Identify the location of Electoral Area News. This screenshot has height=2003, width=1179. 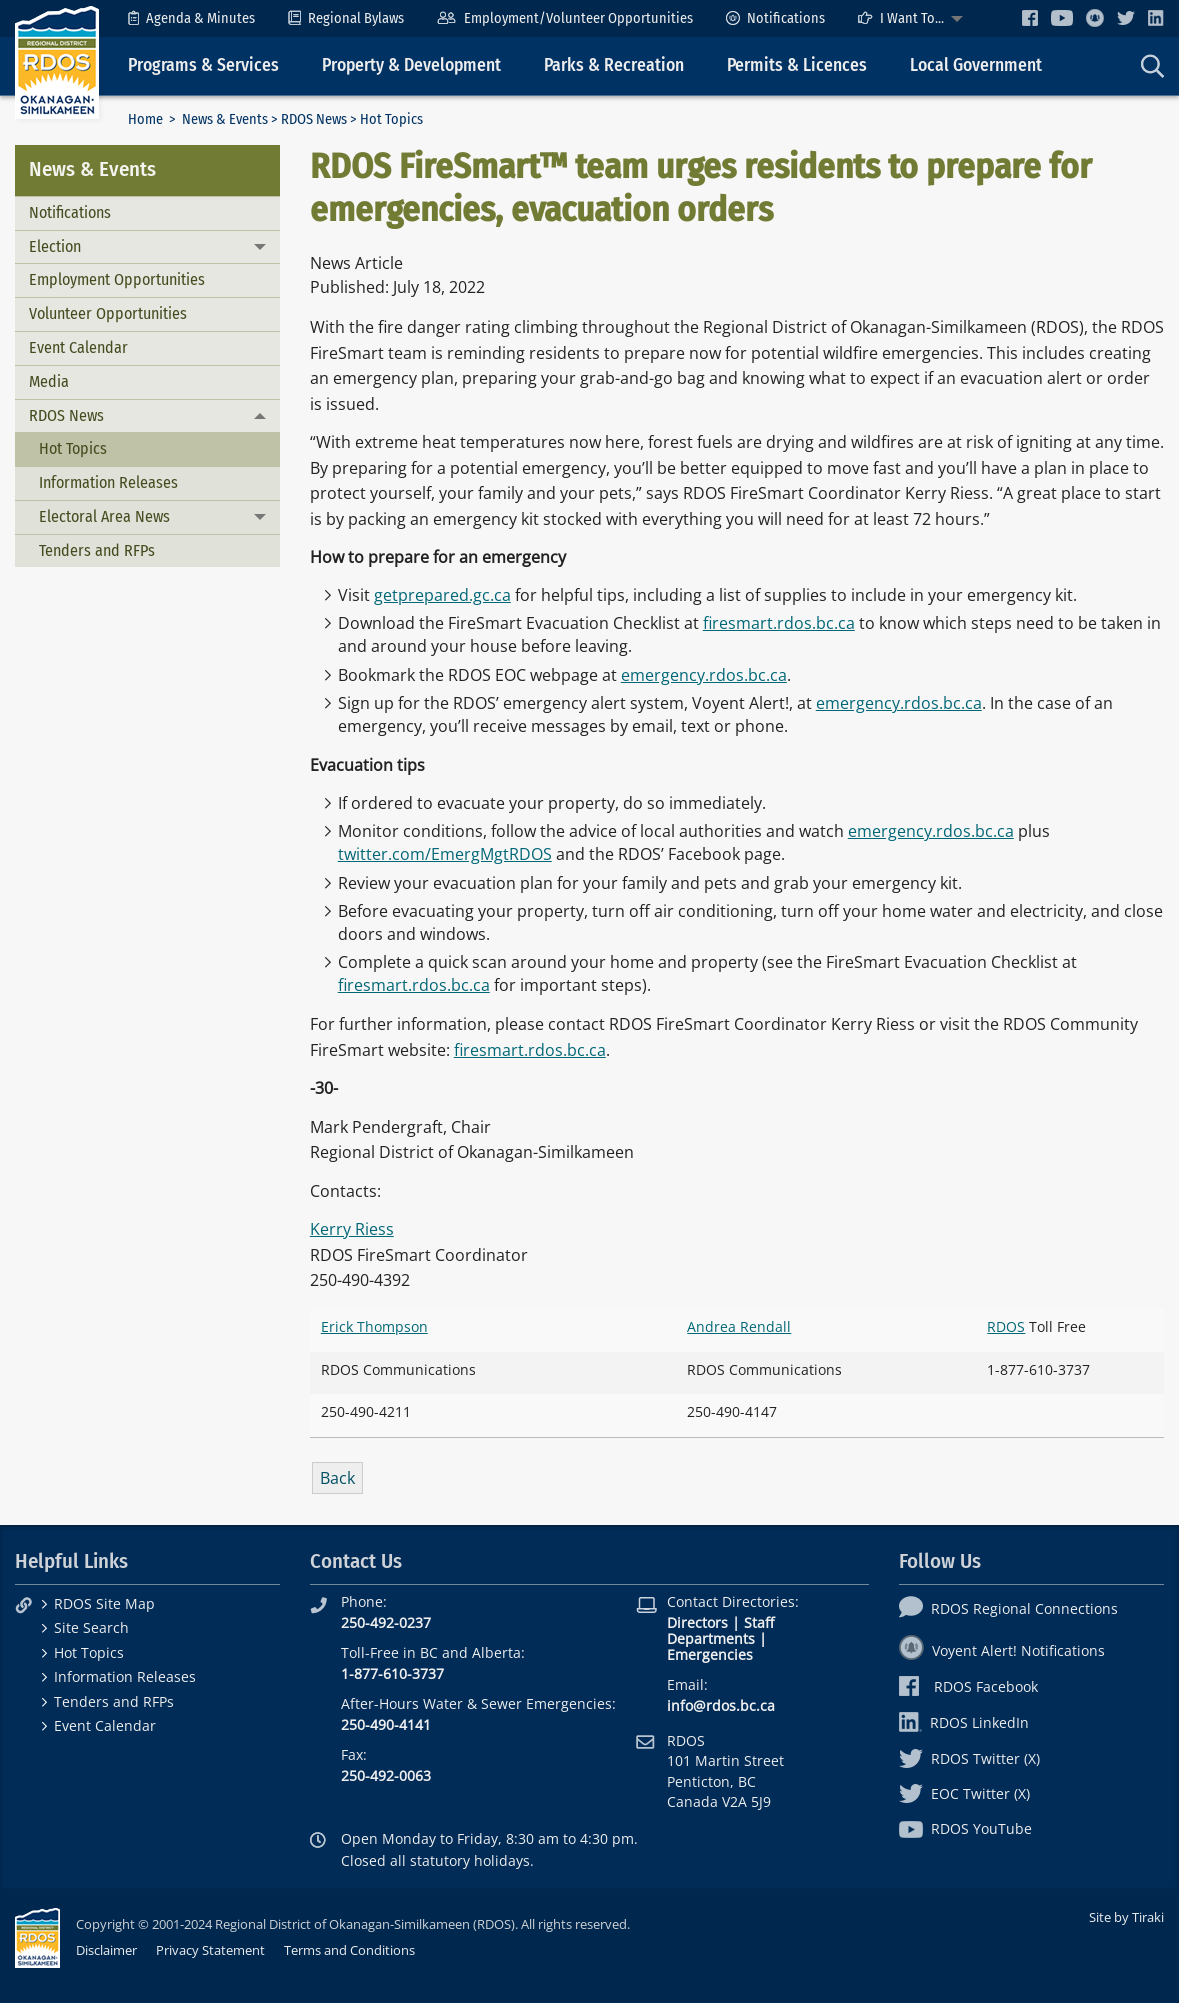
(104, 516).